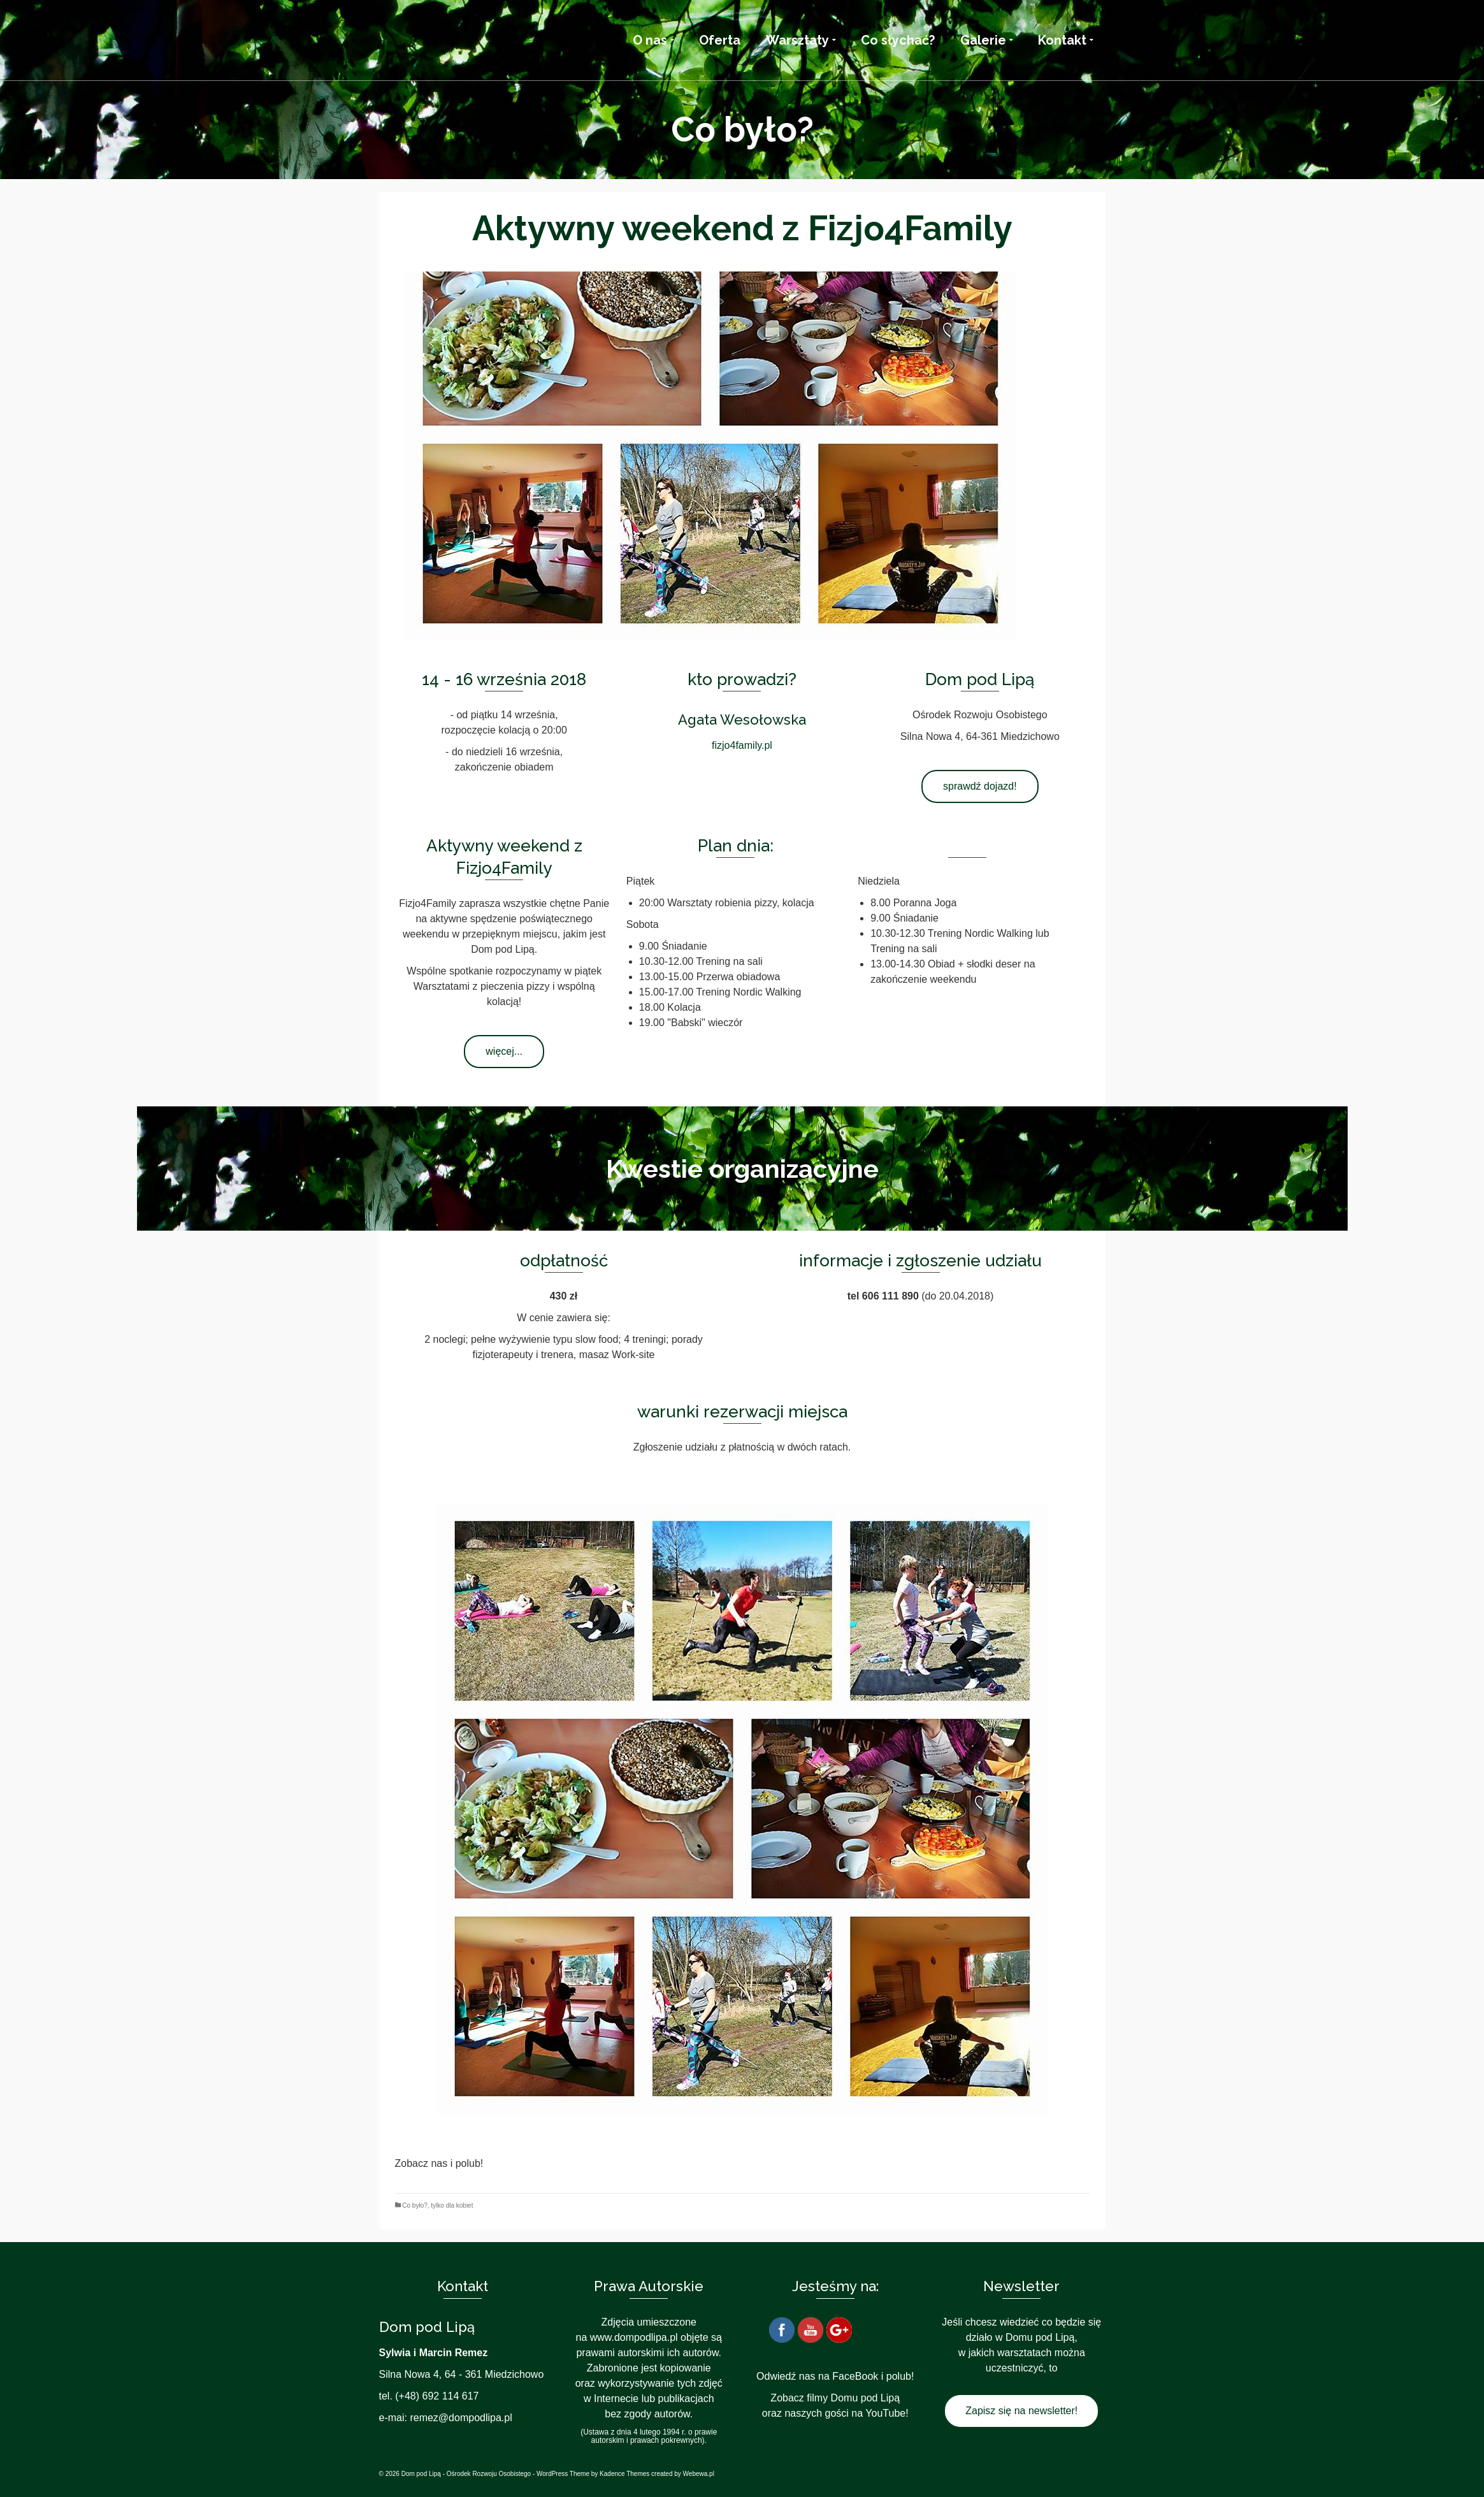 The image size is (1484, 2497). I want to click on fizjo4family.pl, so click(742, 745).